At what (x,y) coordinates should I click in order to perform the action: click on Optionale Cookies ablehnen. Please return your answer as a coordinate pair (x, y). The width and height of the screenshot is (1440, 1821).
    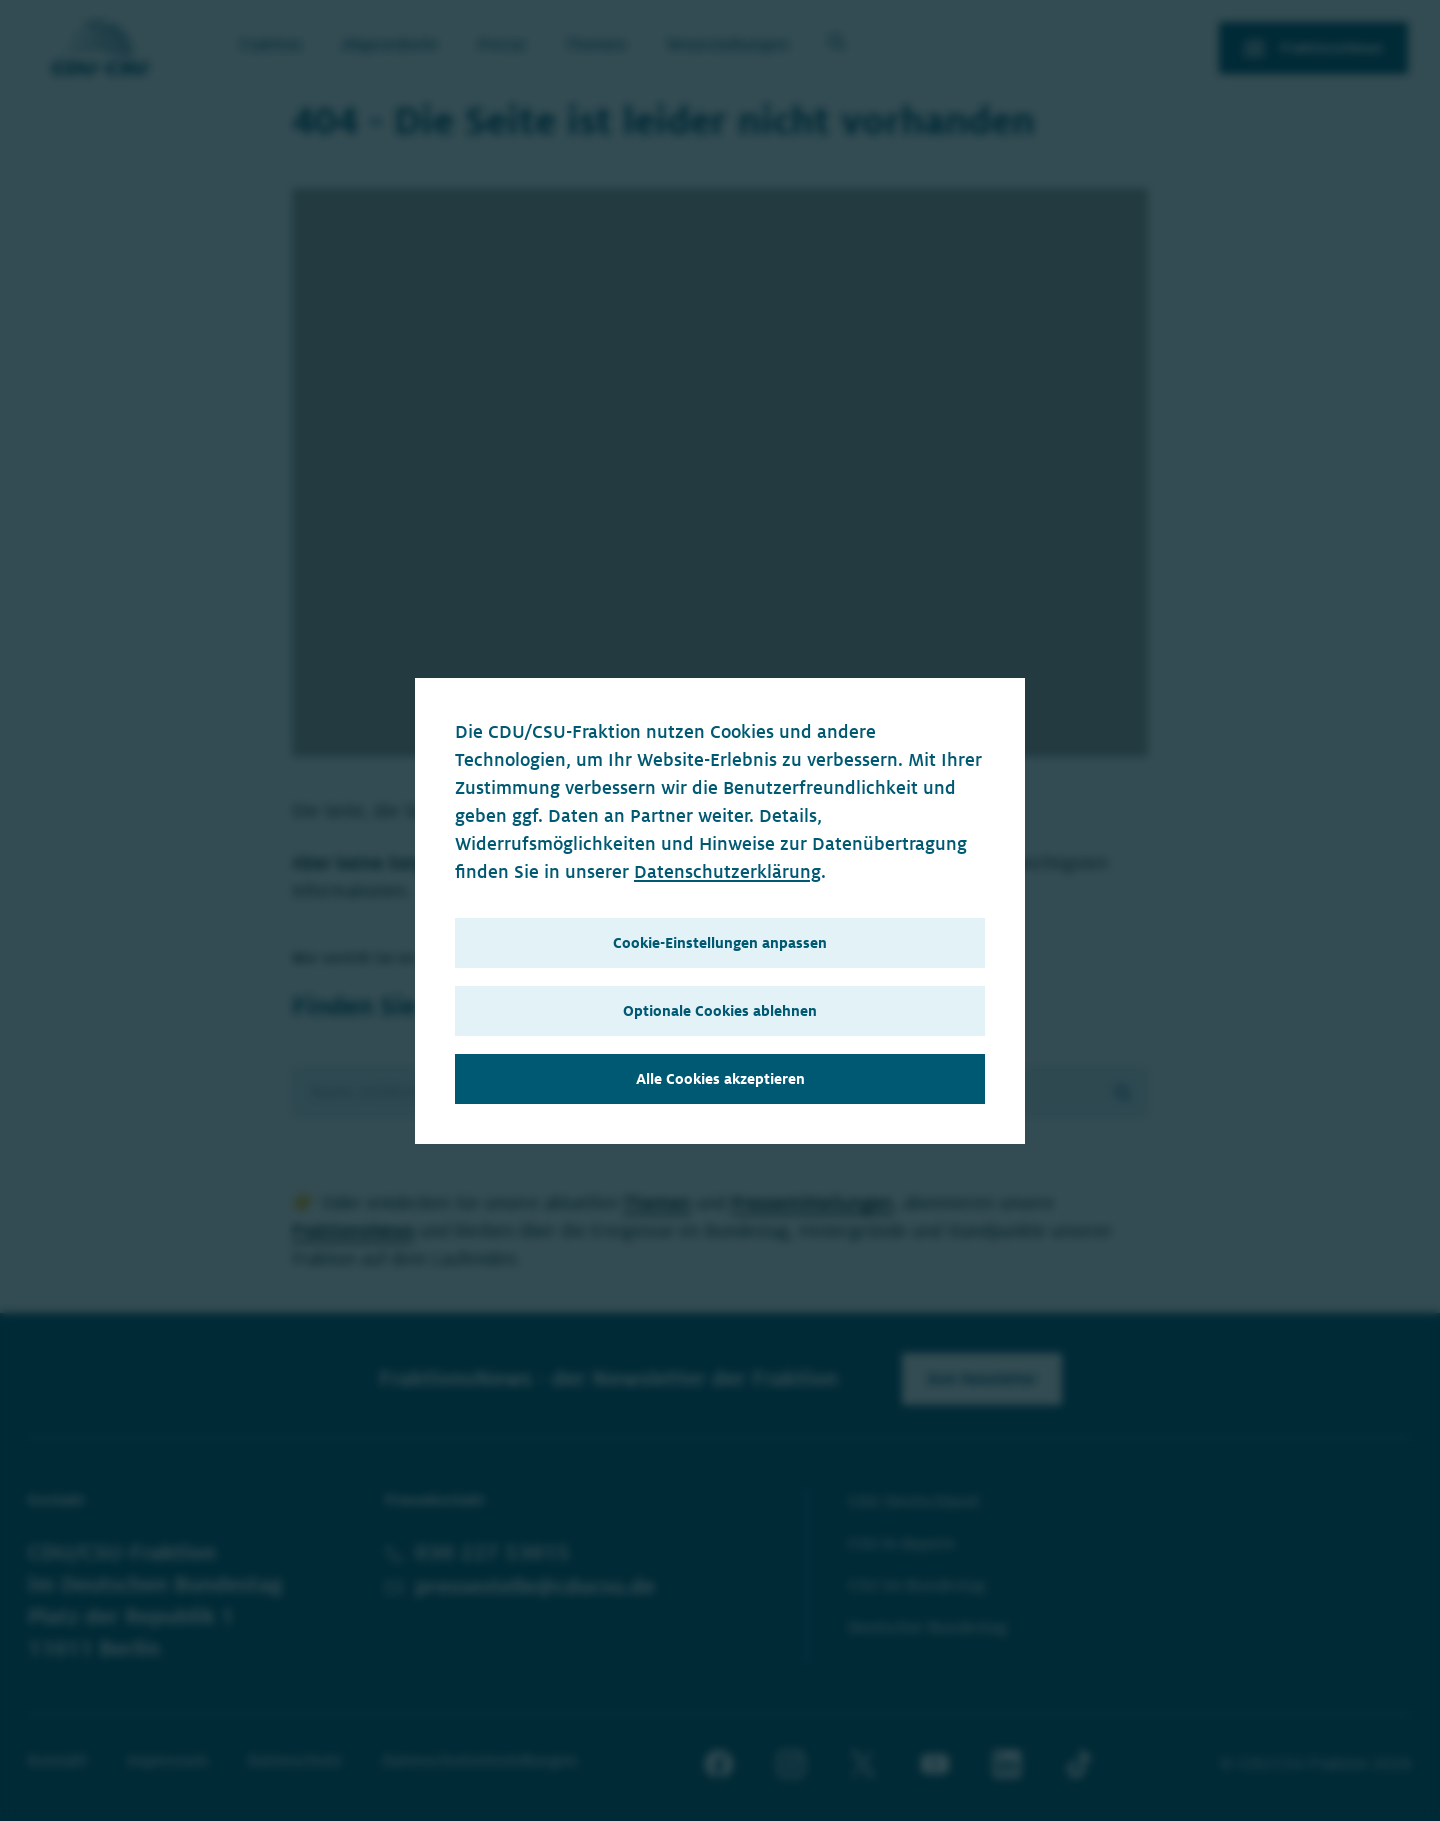
    Looking at the image, I should click on (720, 1011).